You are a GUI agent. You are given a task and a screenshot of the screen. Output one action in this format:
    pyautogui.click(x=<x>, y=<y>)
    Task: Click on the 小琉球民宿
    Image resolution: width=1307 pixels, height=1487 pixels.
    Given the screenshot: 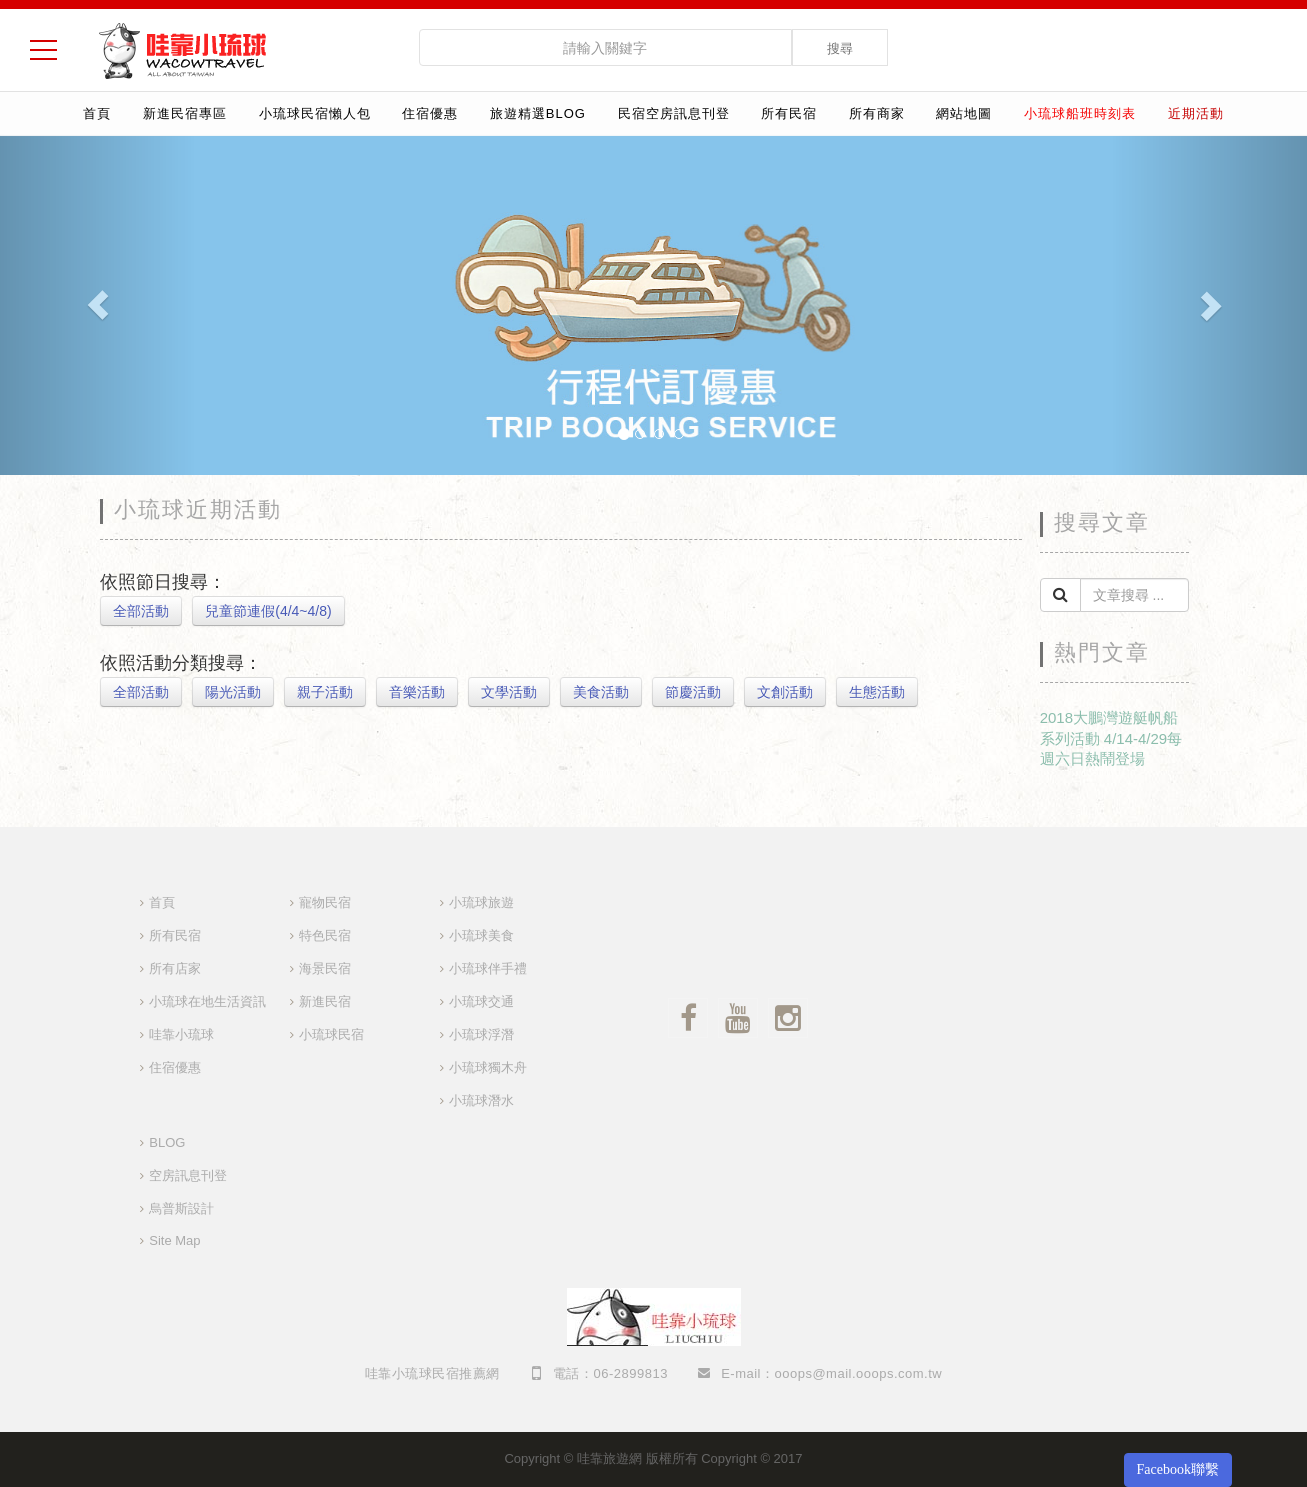 What is the action you would take?
    pyautogui.click(x=331, y=1034)
    